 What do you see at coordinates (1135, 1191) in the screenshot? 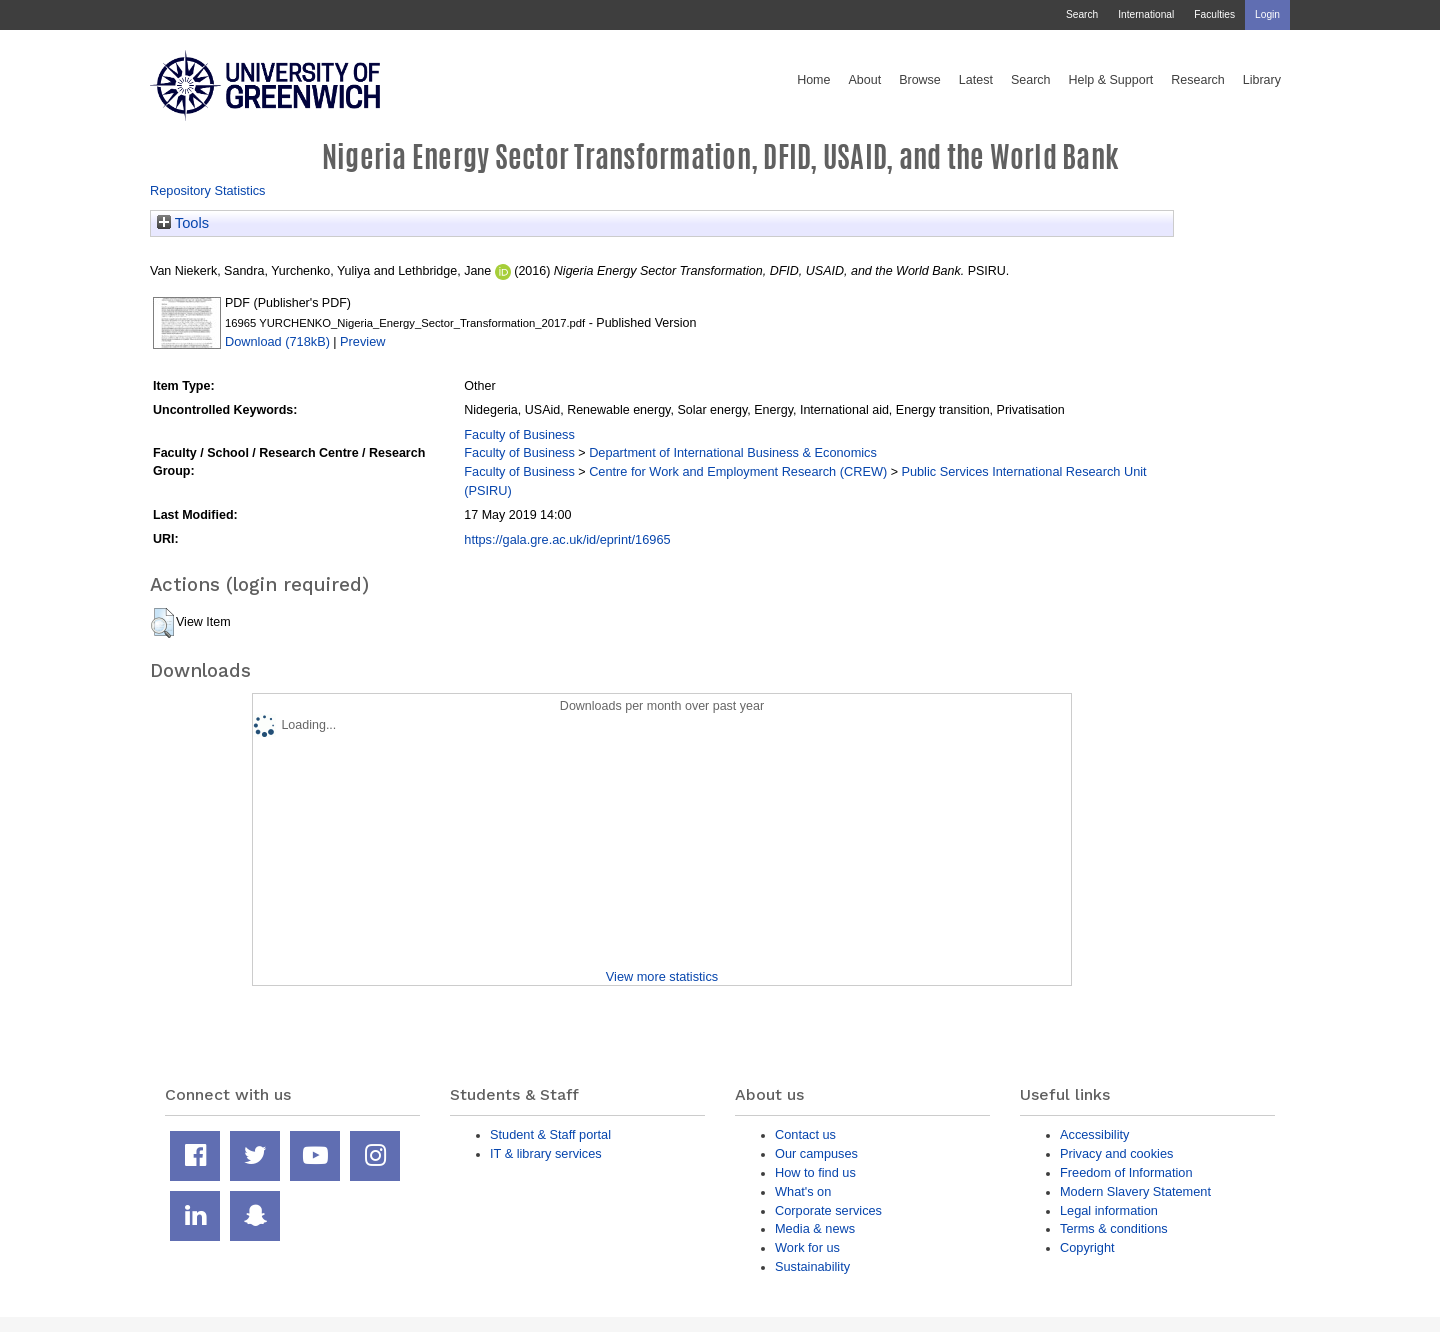
I see `Modern Slavery Statement` at bounding box center [1135, 1191].